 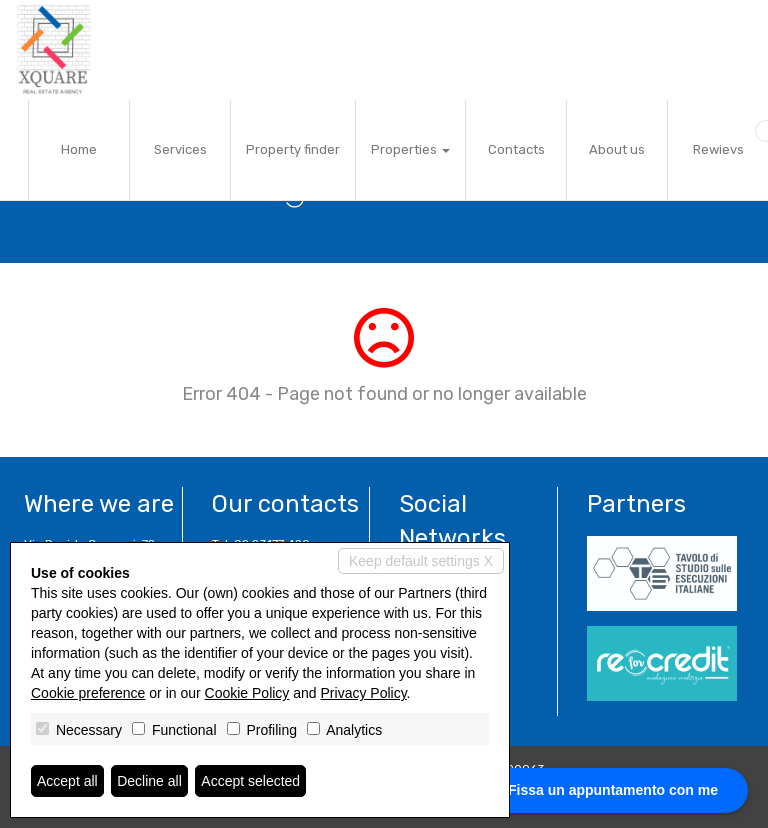 What do you see at coordinates (88, 693) in the screenshot?
I see `Cookie preference` at bounding box center [88, 693].